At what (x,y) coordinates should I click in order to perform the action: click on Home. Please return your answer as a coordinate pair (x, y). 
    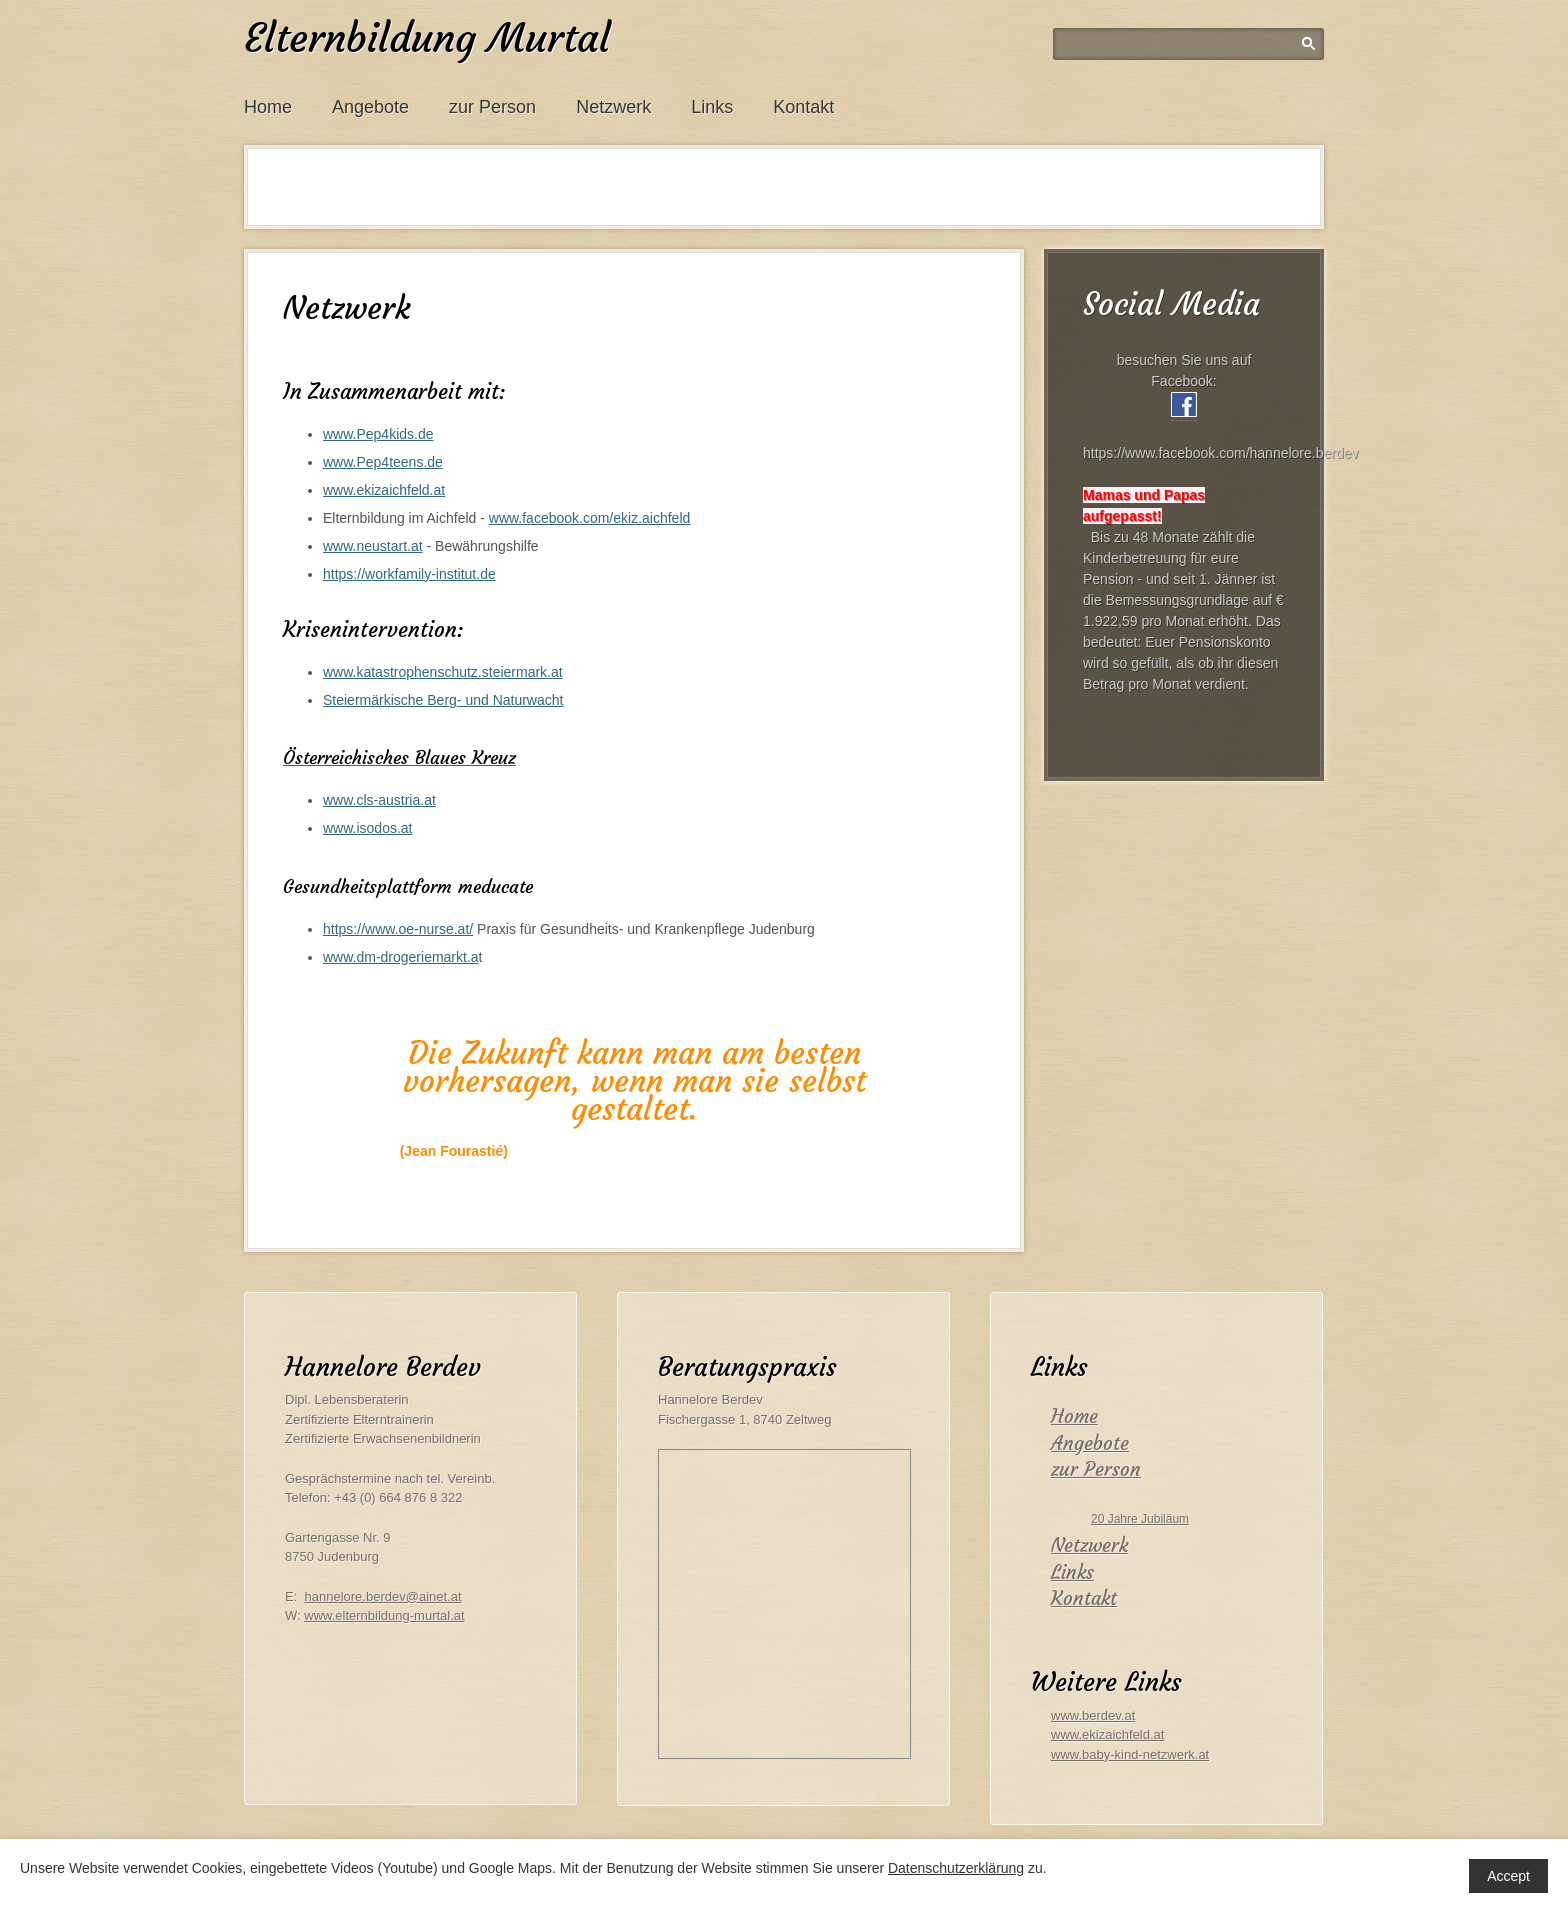
    Looking at the image, I should click on (268, 107).